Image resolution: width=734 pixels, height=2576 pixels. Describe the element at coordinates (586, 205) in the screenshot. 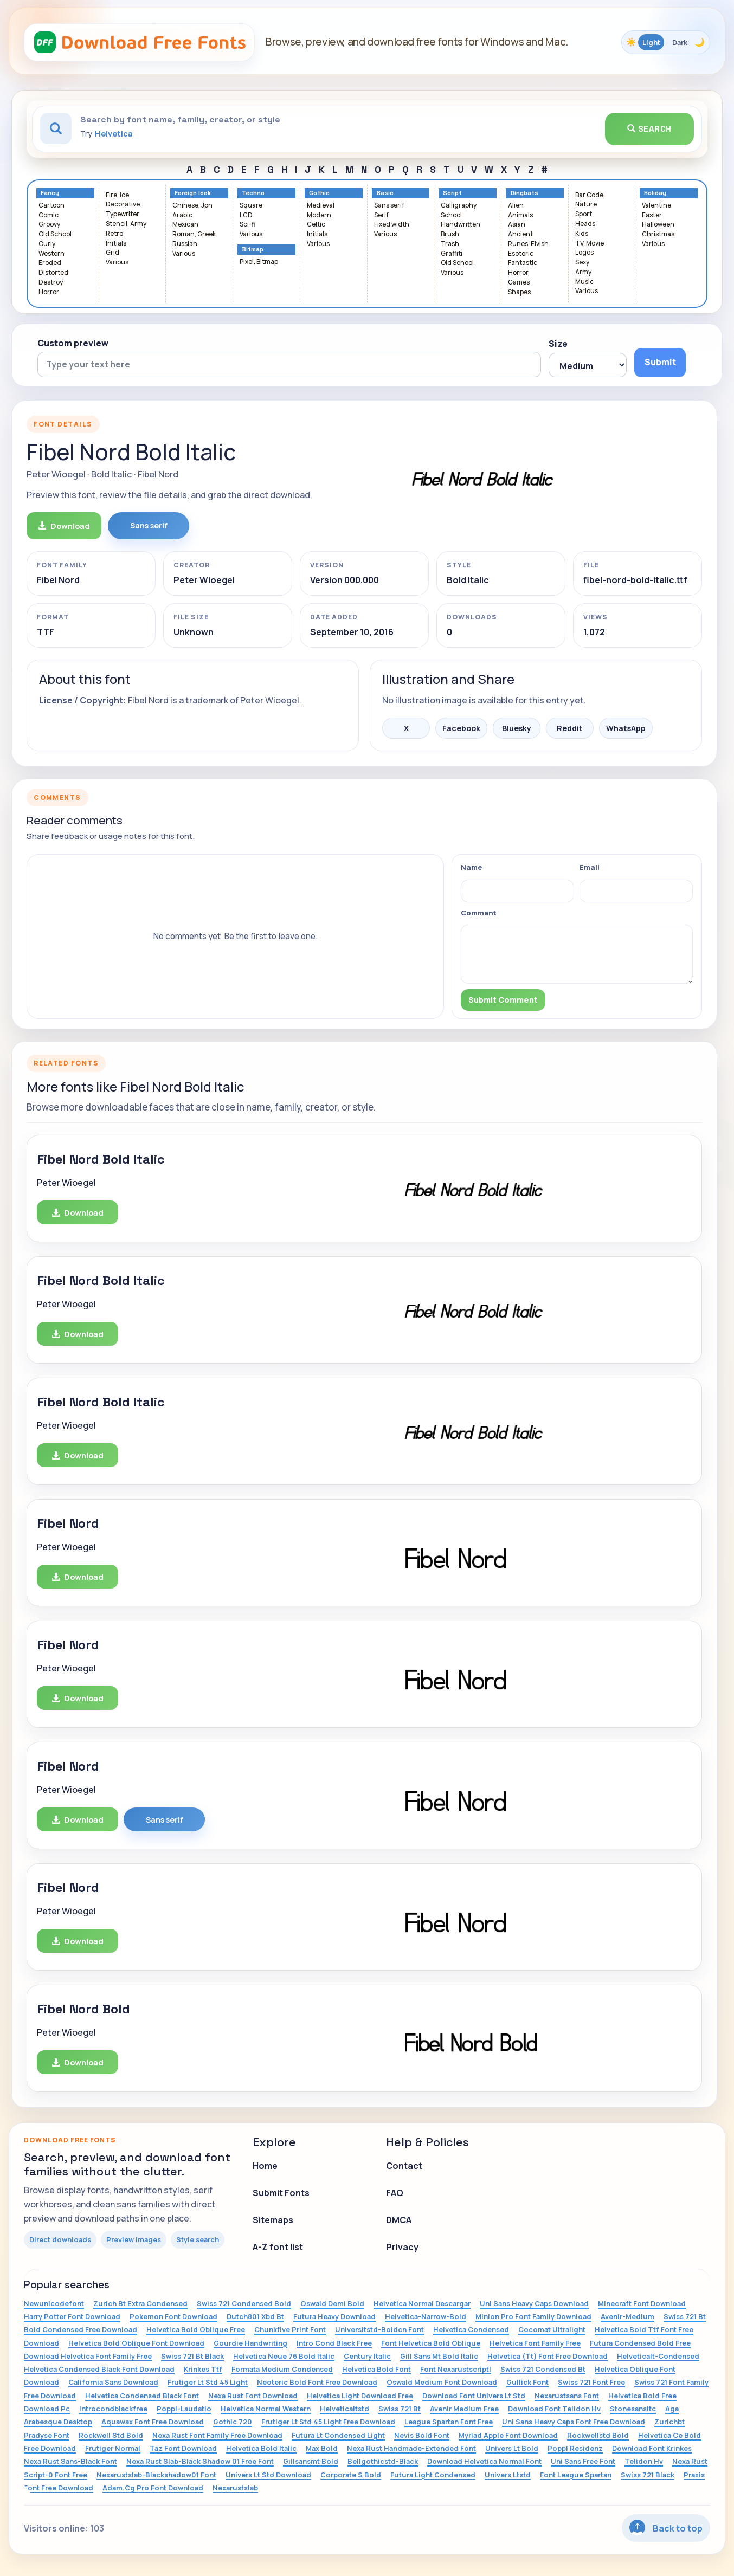

I see `Nature` at that location.